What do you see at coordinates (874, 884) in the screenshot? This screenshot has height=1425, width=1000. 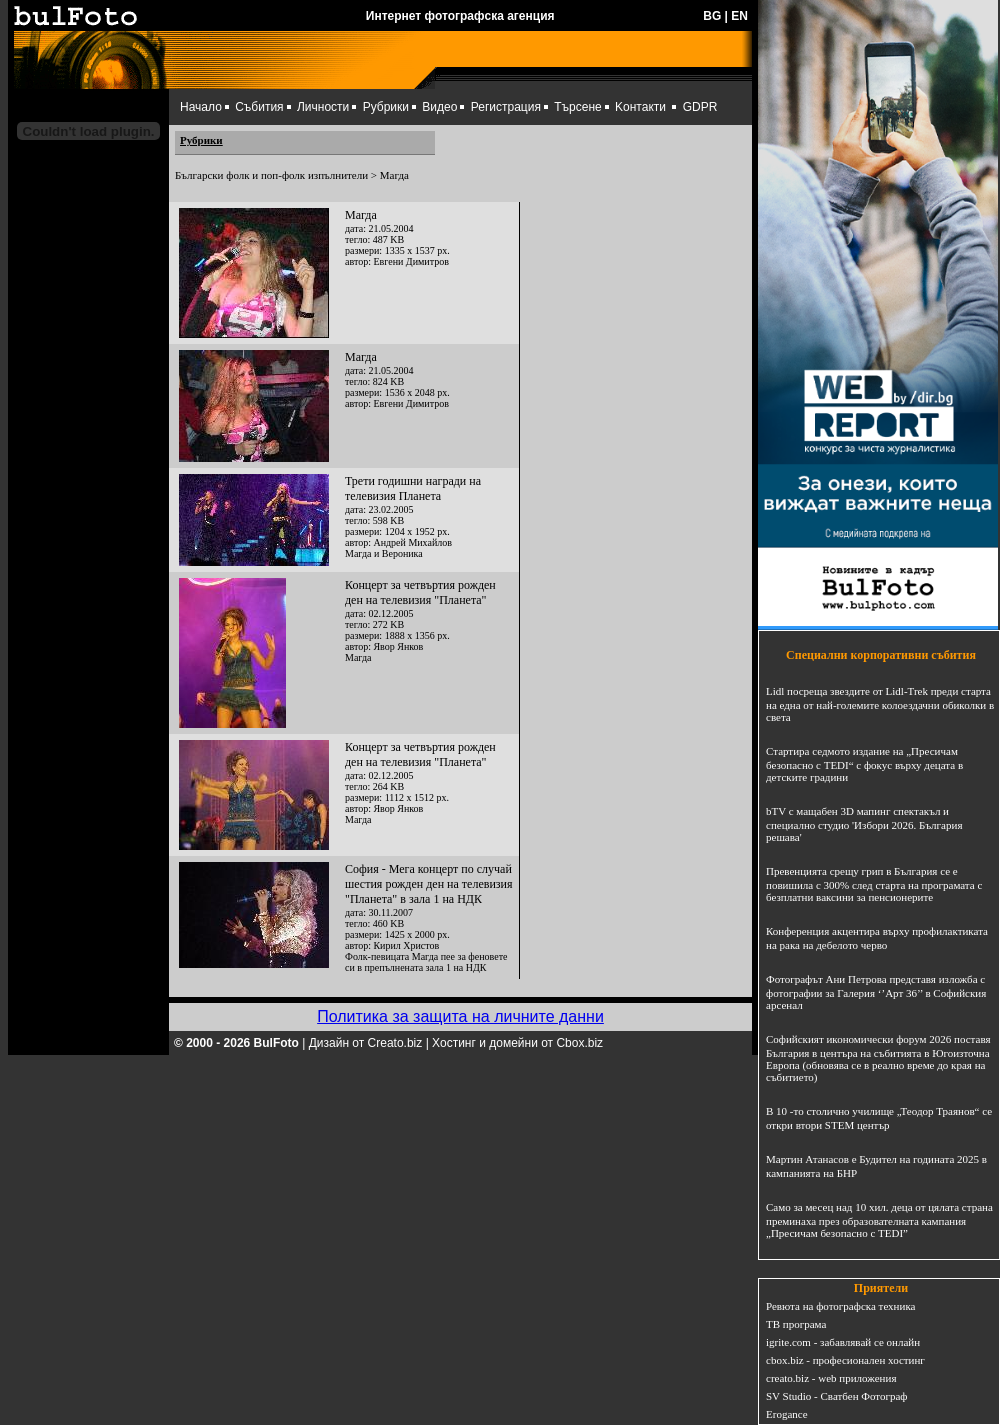 I see `Превенцията срещу грип в България се е повишила с 300% след старта на програмата с безплатни ваксини за пенсионерите` at bounding box center [874, 884].